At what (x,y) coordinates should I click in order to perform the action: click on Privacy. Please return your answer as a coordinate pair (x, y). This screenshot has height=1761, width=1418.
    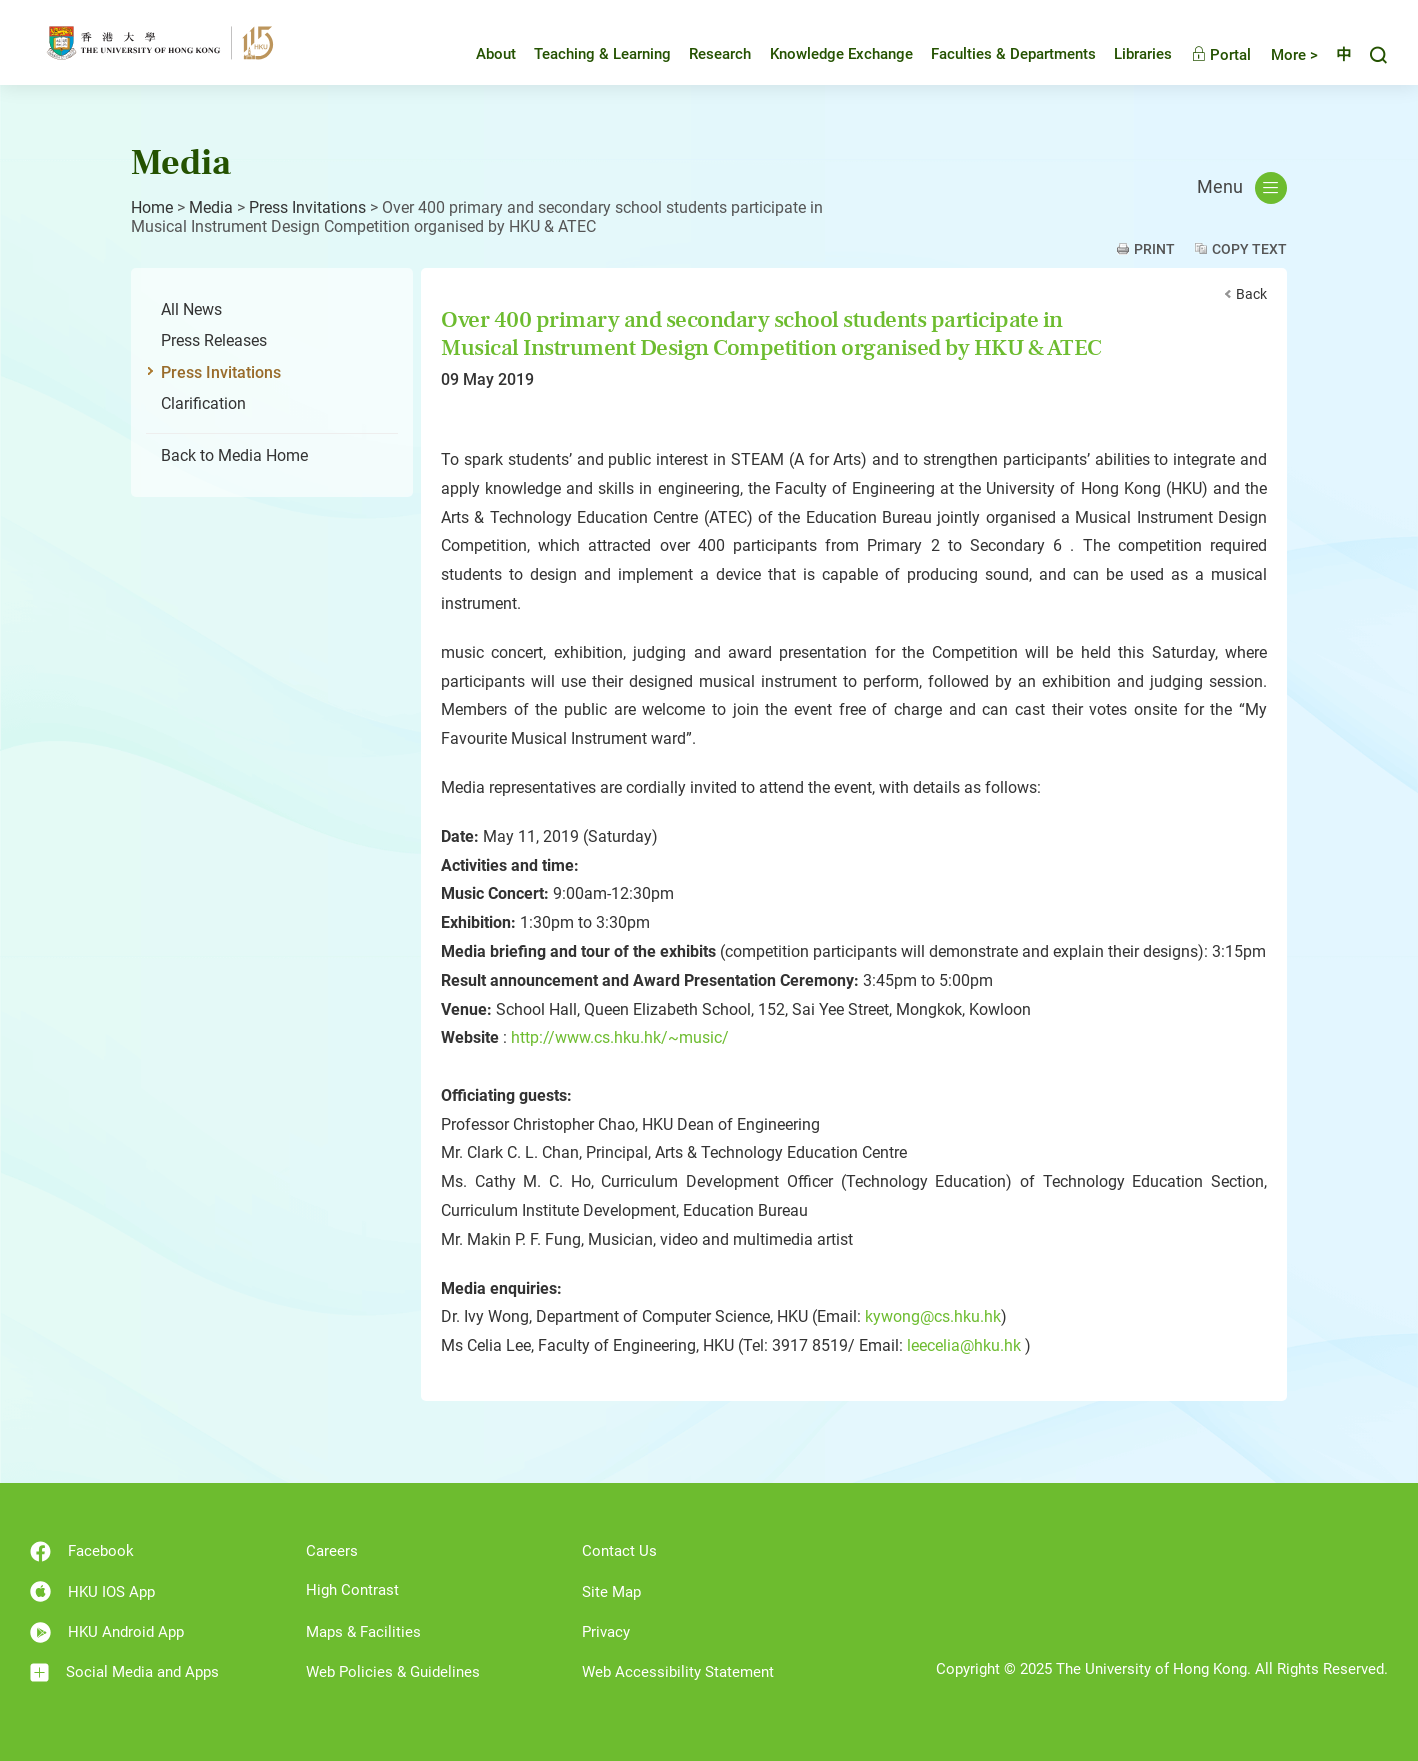
    Looking at the image, I should click on (606, 1632).